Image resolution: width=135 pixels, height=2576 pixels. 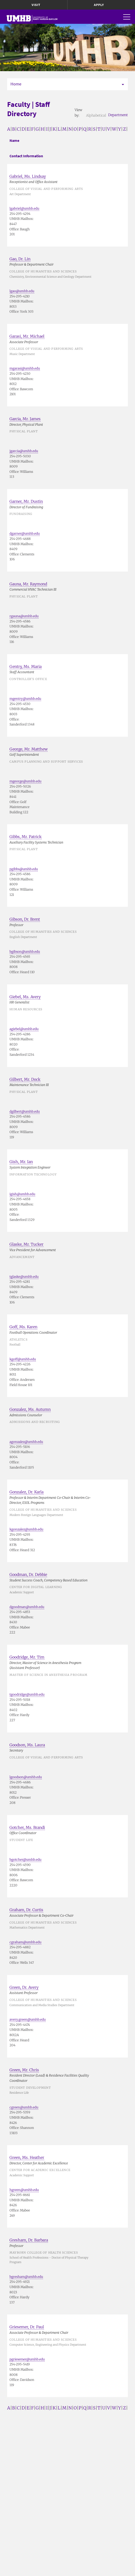 I want to click on Gao, Dr. Lin, so click(x=20, y=259).